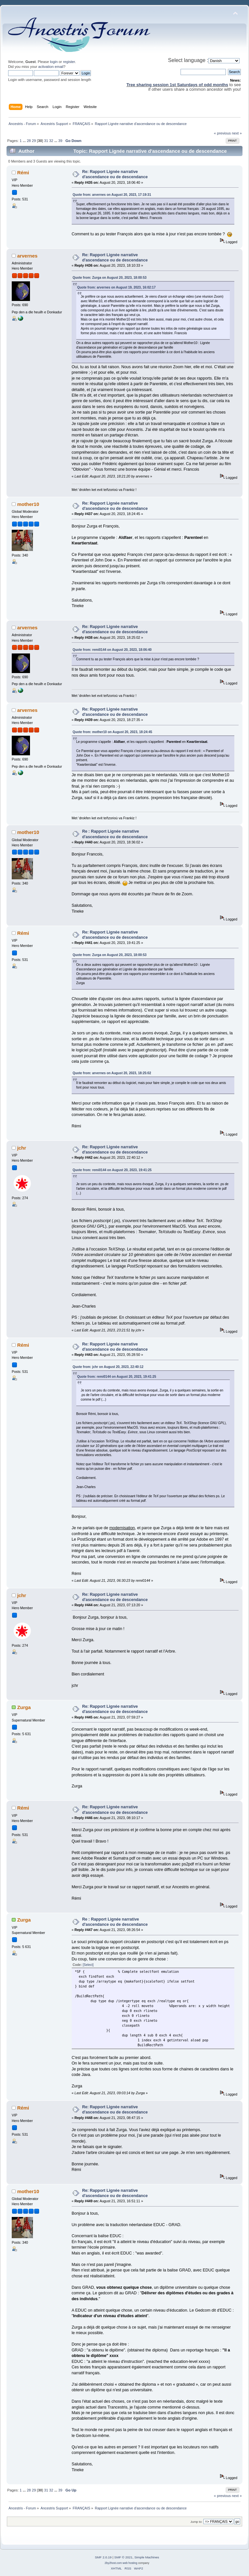  What do you see at coordinates (28, 504) in the screenshot?
I see `mother10` at bounding box center [28, 504].